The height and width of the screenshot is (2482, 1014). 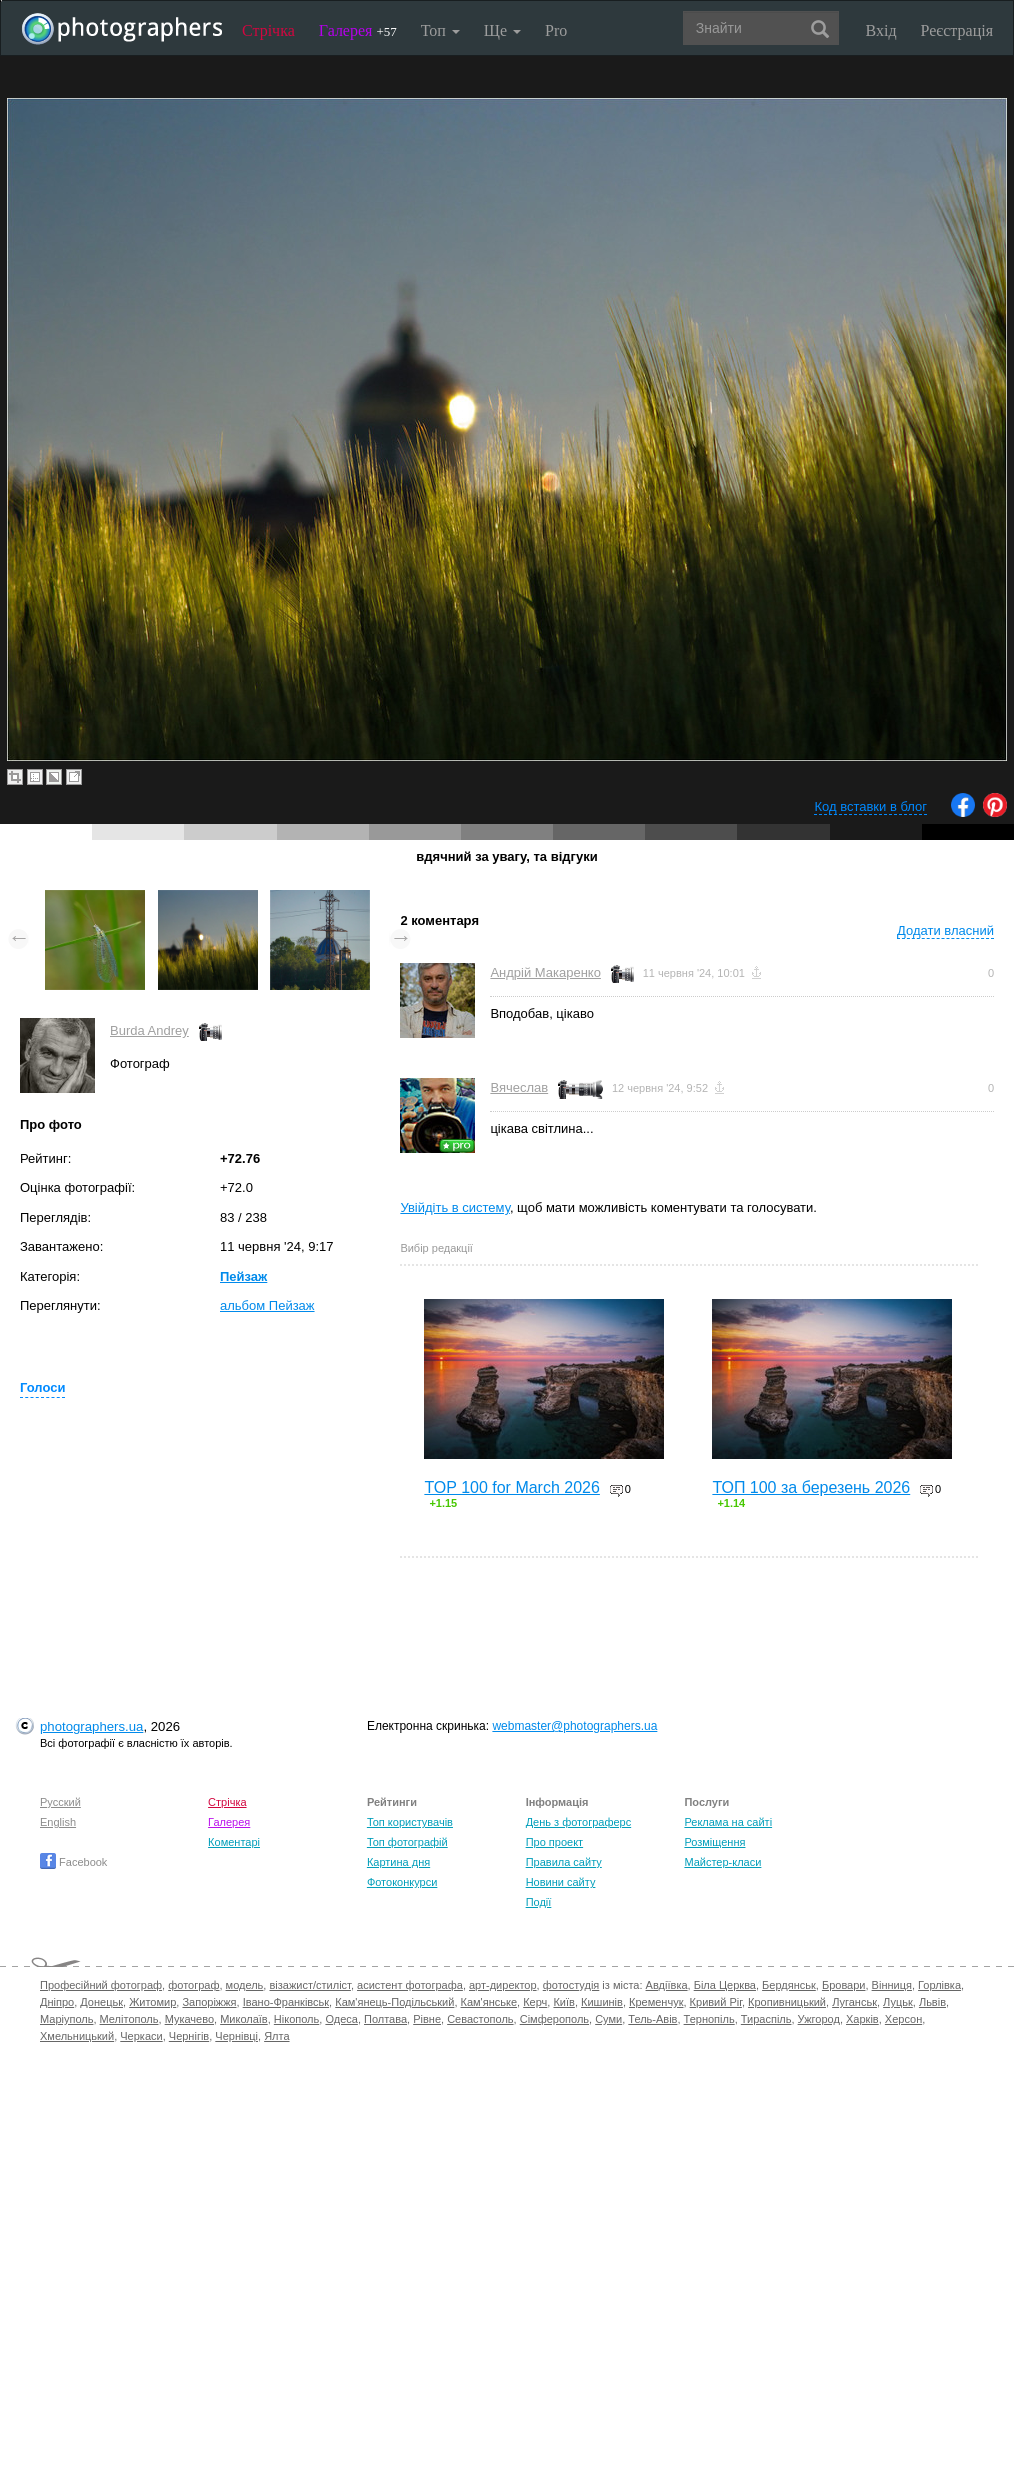 What do you see at coordinates (243, 1276) in the screenshot?
I see `Пейзаж` at bounding box center [243, 1276].